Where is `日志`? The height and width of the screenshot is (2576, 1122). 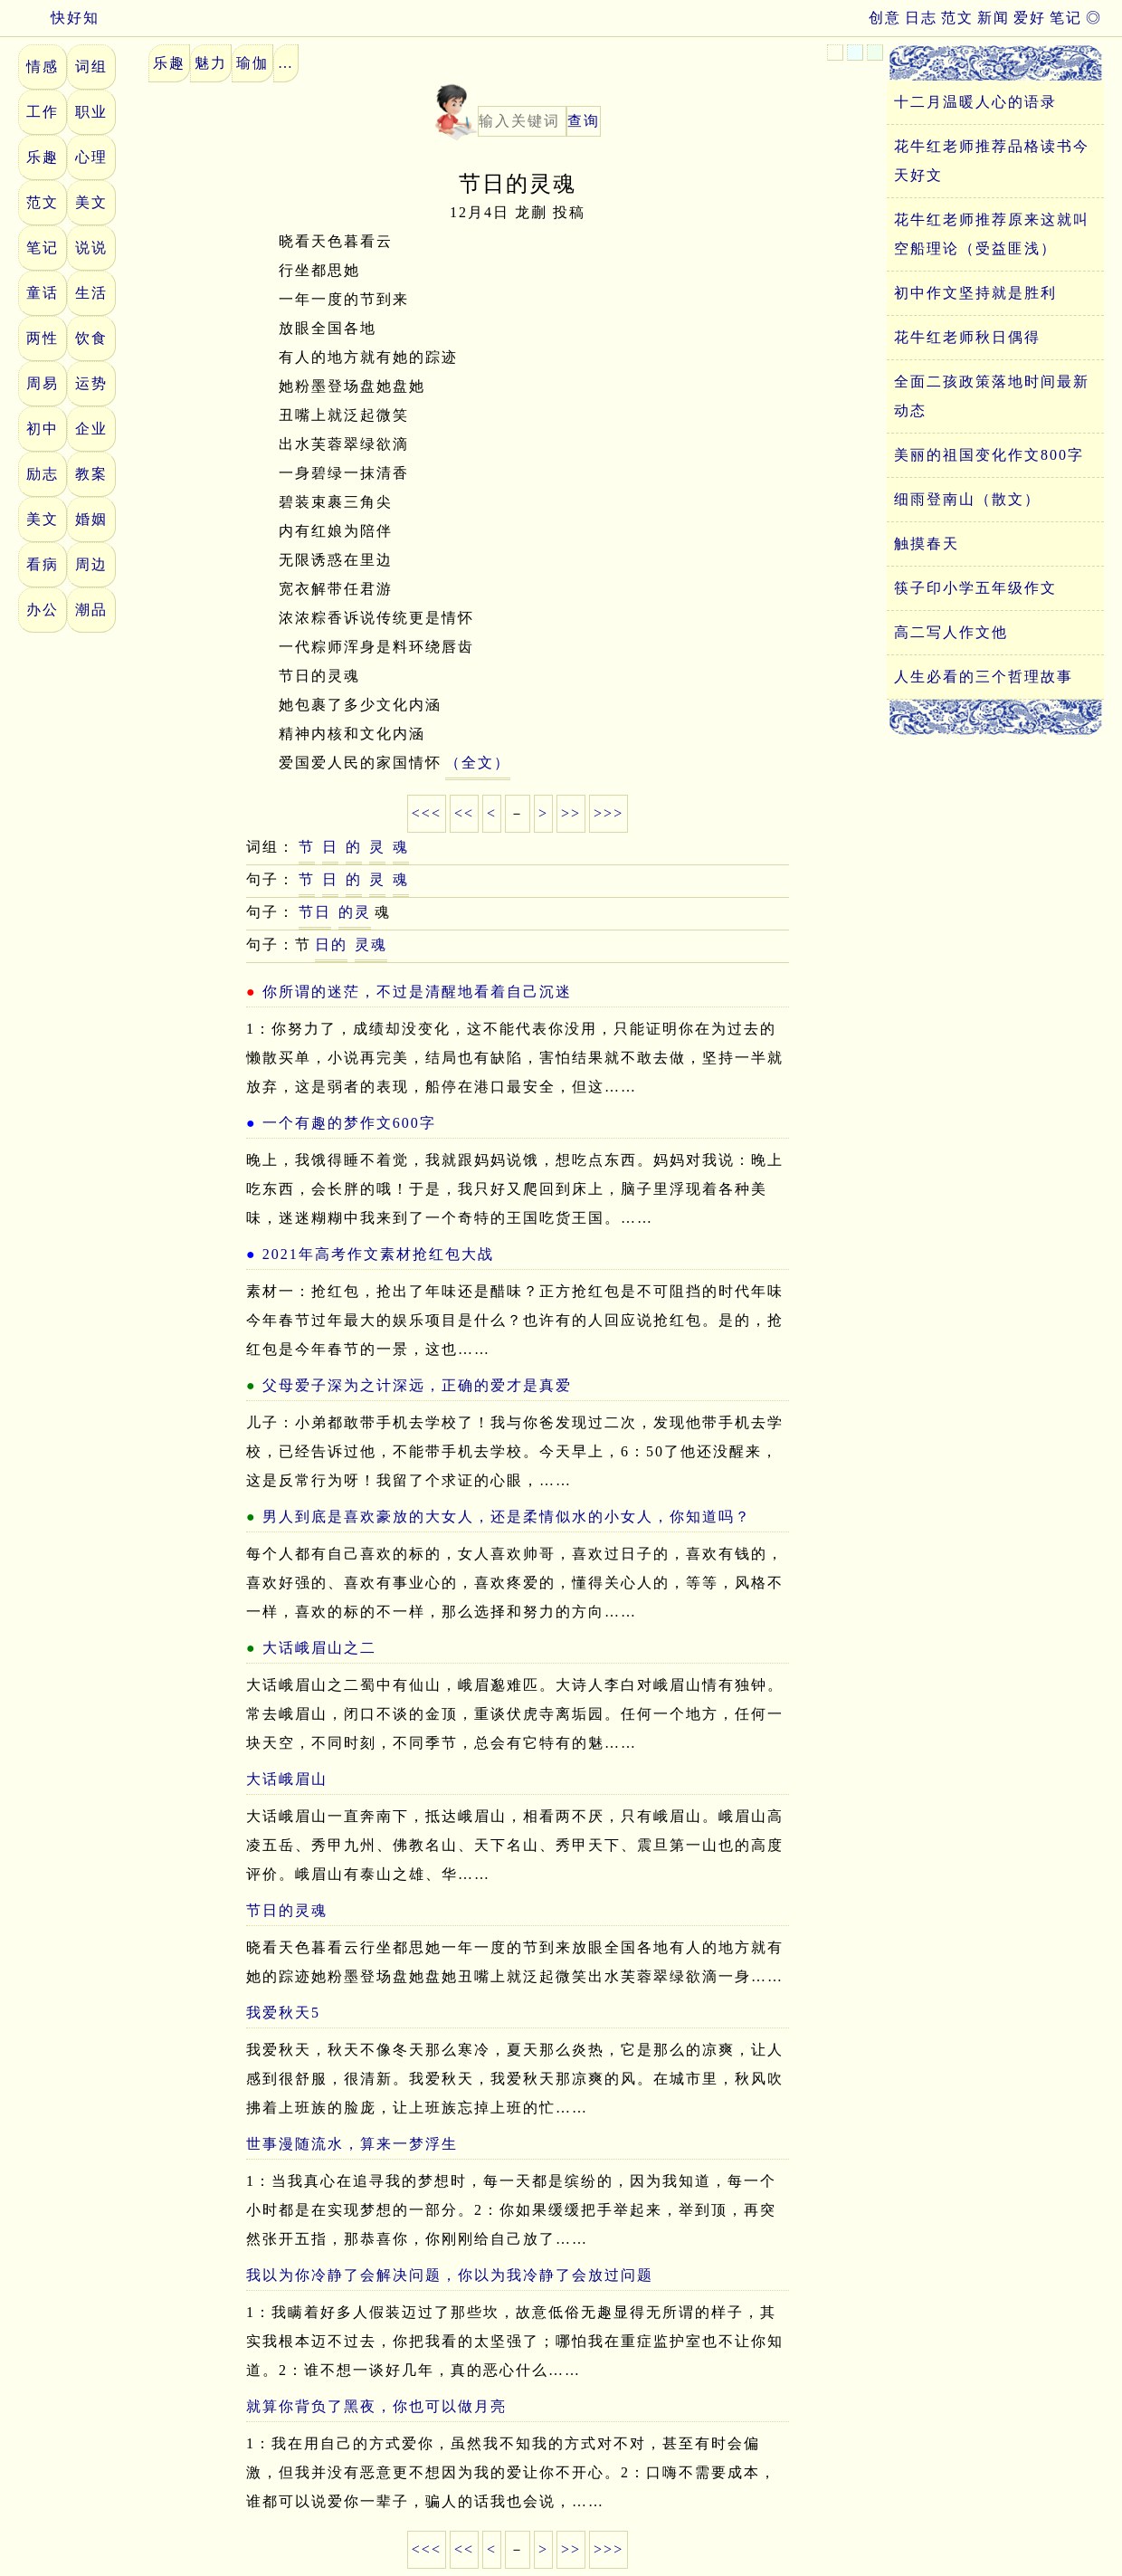 日志 is located at coordinates (921, 17).